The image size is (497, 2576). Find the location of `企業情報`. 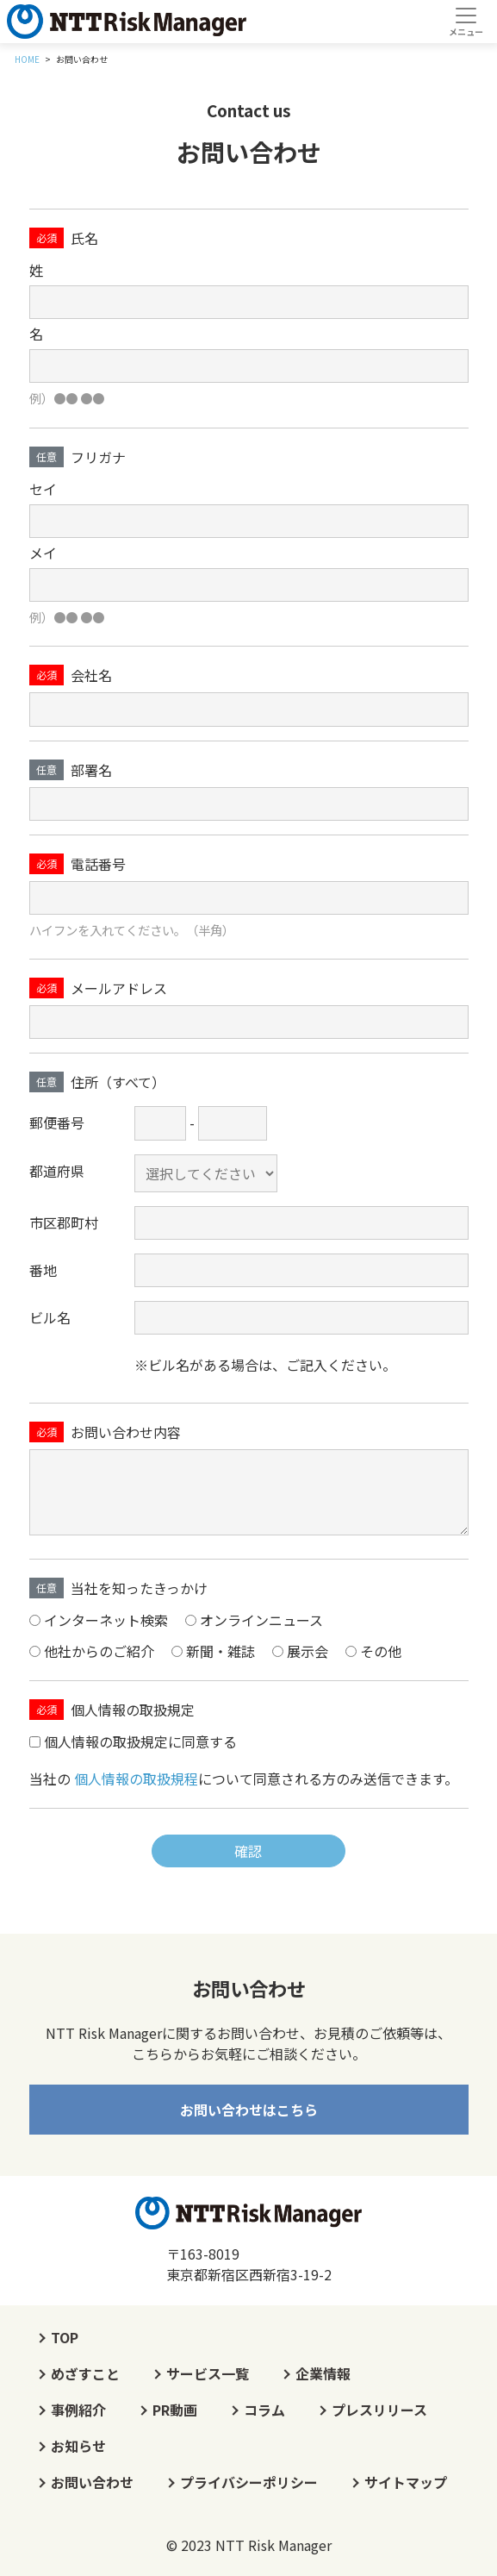

企業情報 is located at coordinates (323, 2373).